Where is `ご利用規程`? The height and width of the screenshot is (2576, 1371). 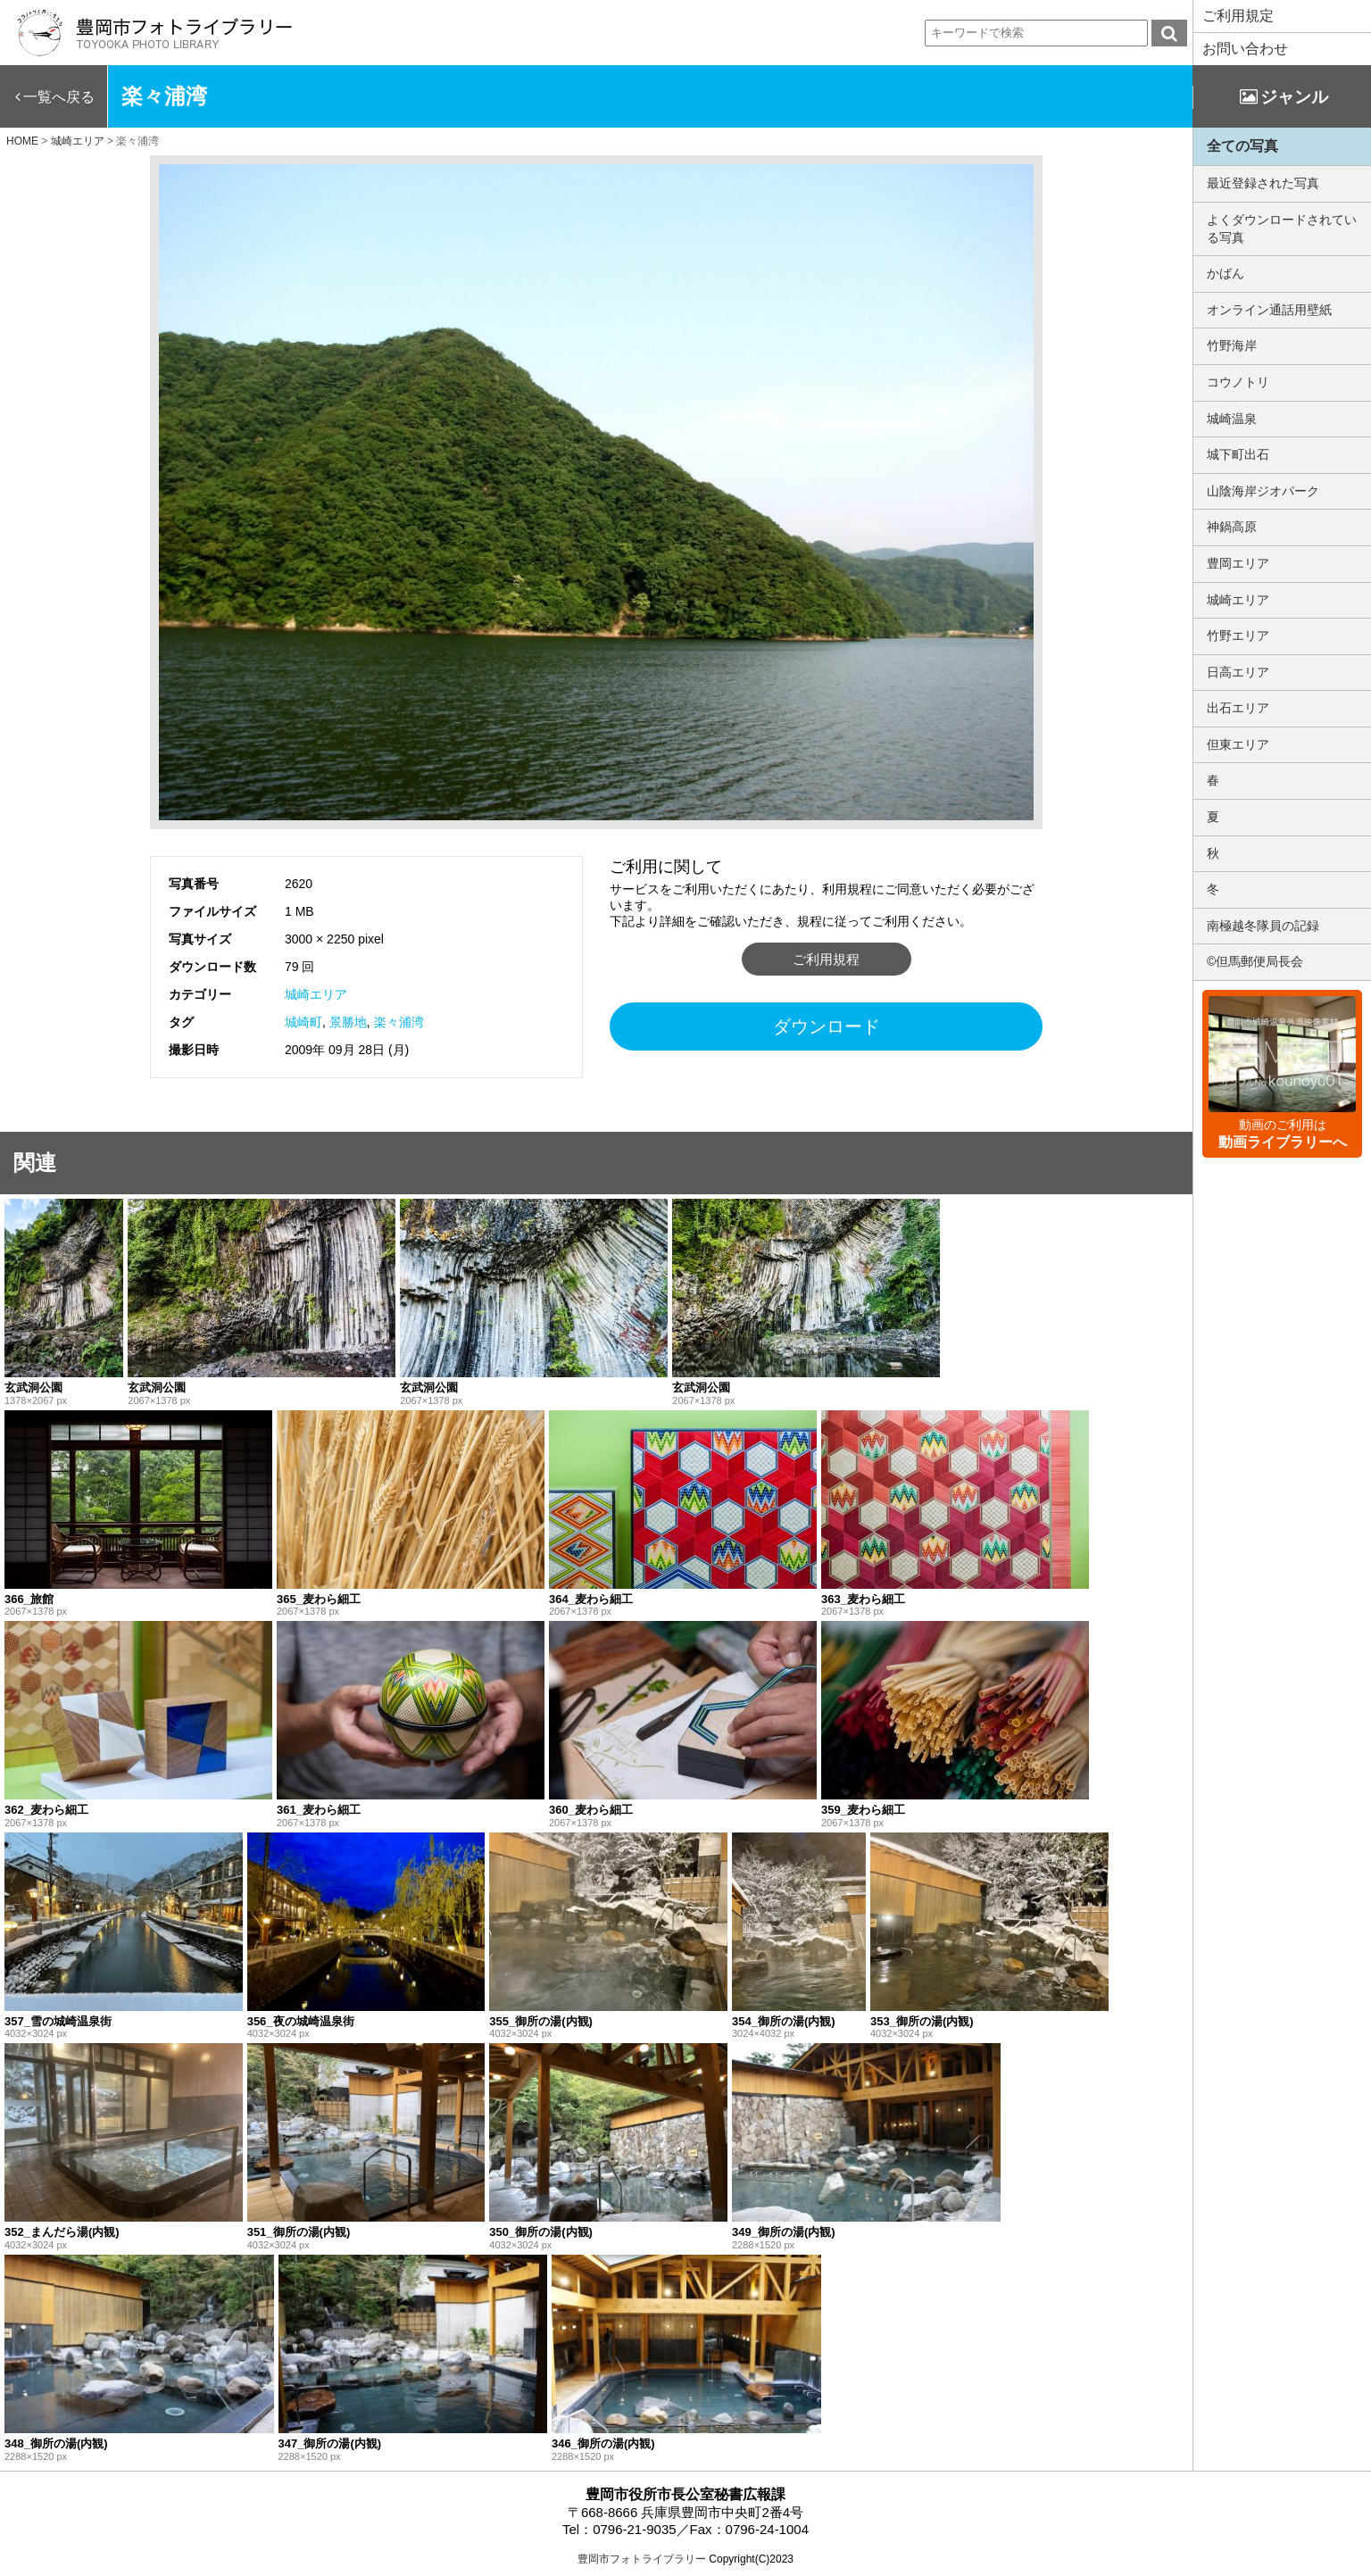 ご利用規程 is located at coordinates (826, 959).